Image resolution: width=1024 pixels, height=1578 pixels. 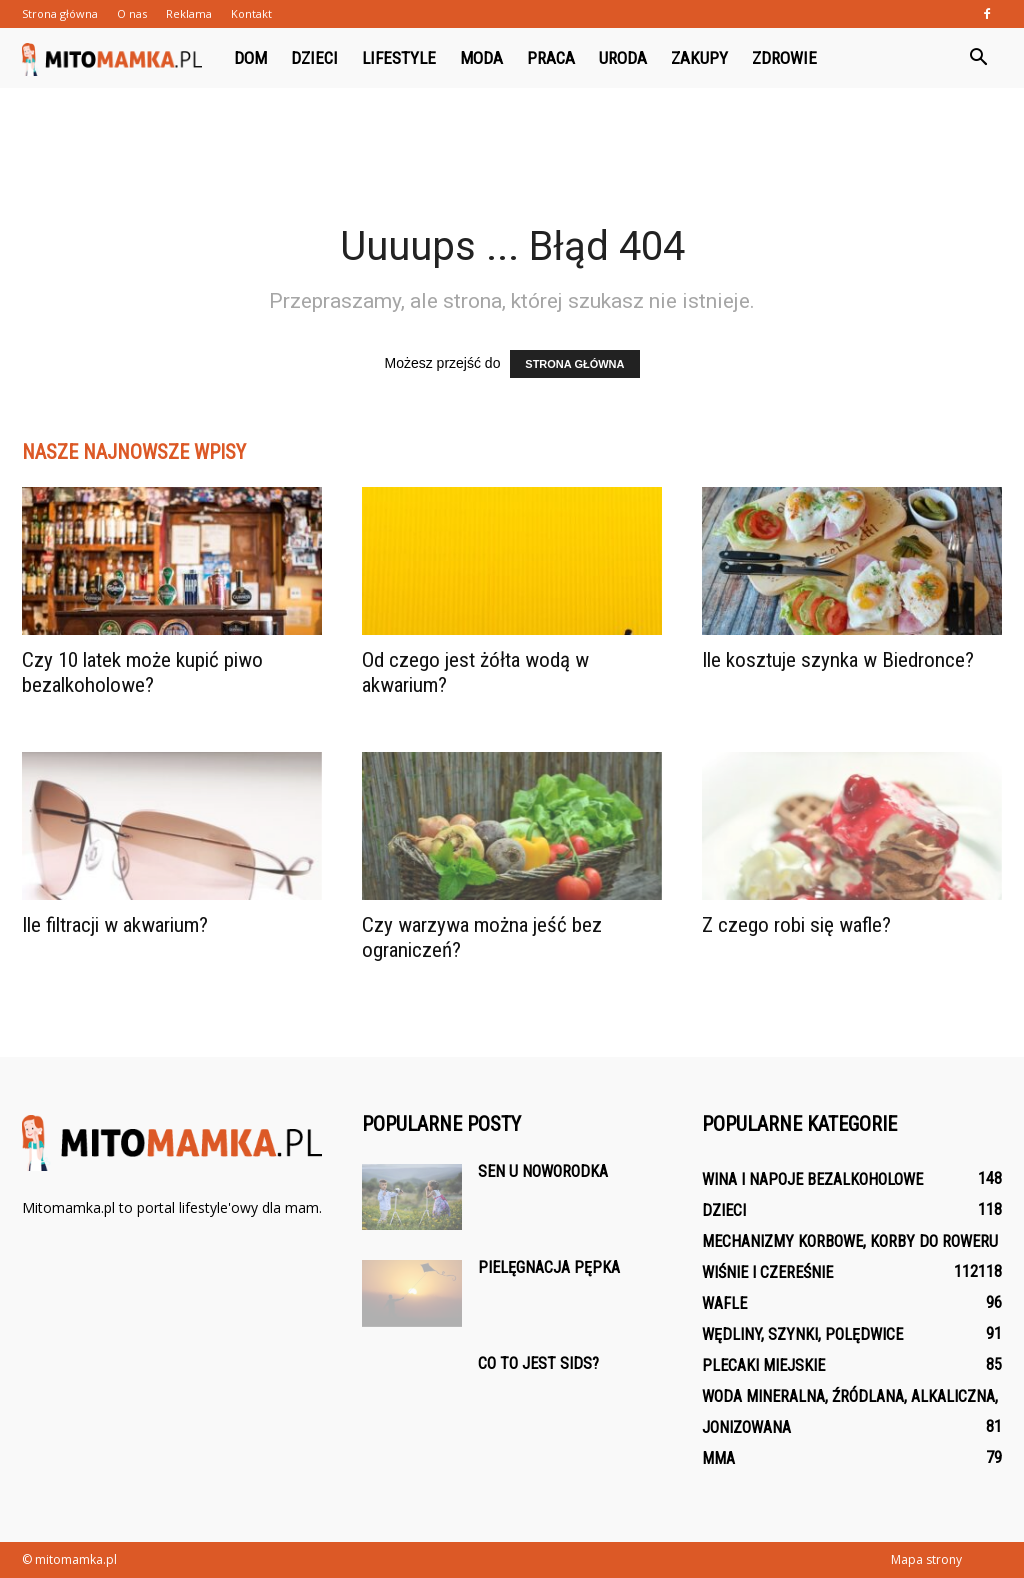 What do you see at coordinates (551, 58) in the screenshot?
I see `Praca` at bounding box center [551, 58].